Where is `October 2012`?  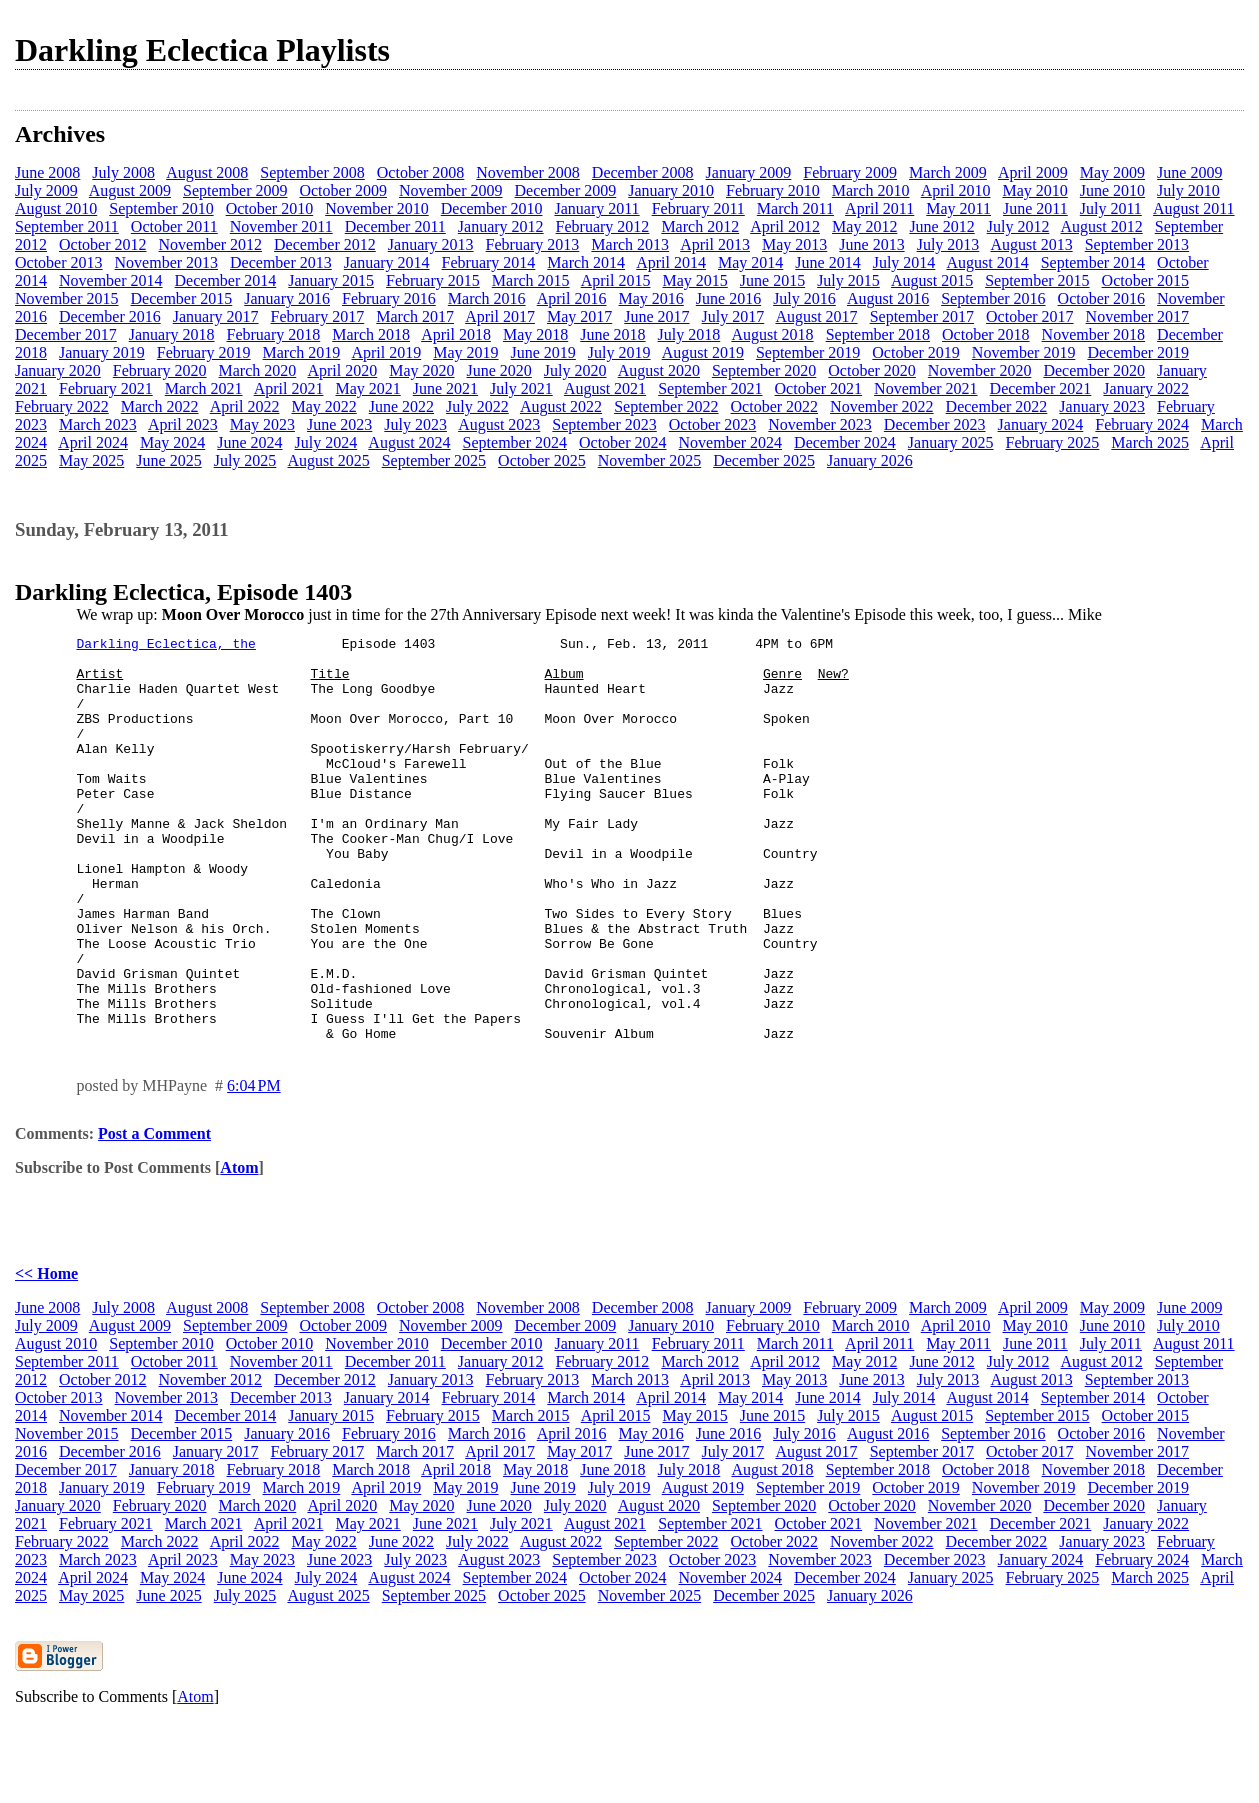 October 2012 is located at coordinates (103, 244).